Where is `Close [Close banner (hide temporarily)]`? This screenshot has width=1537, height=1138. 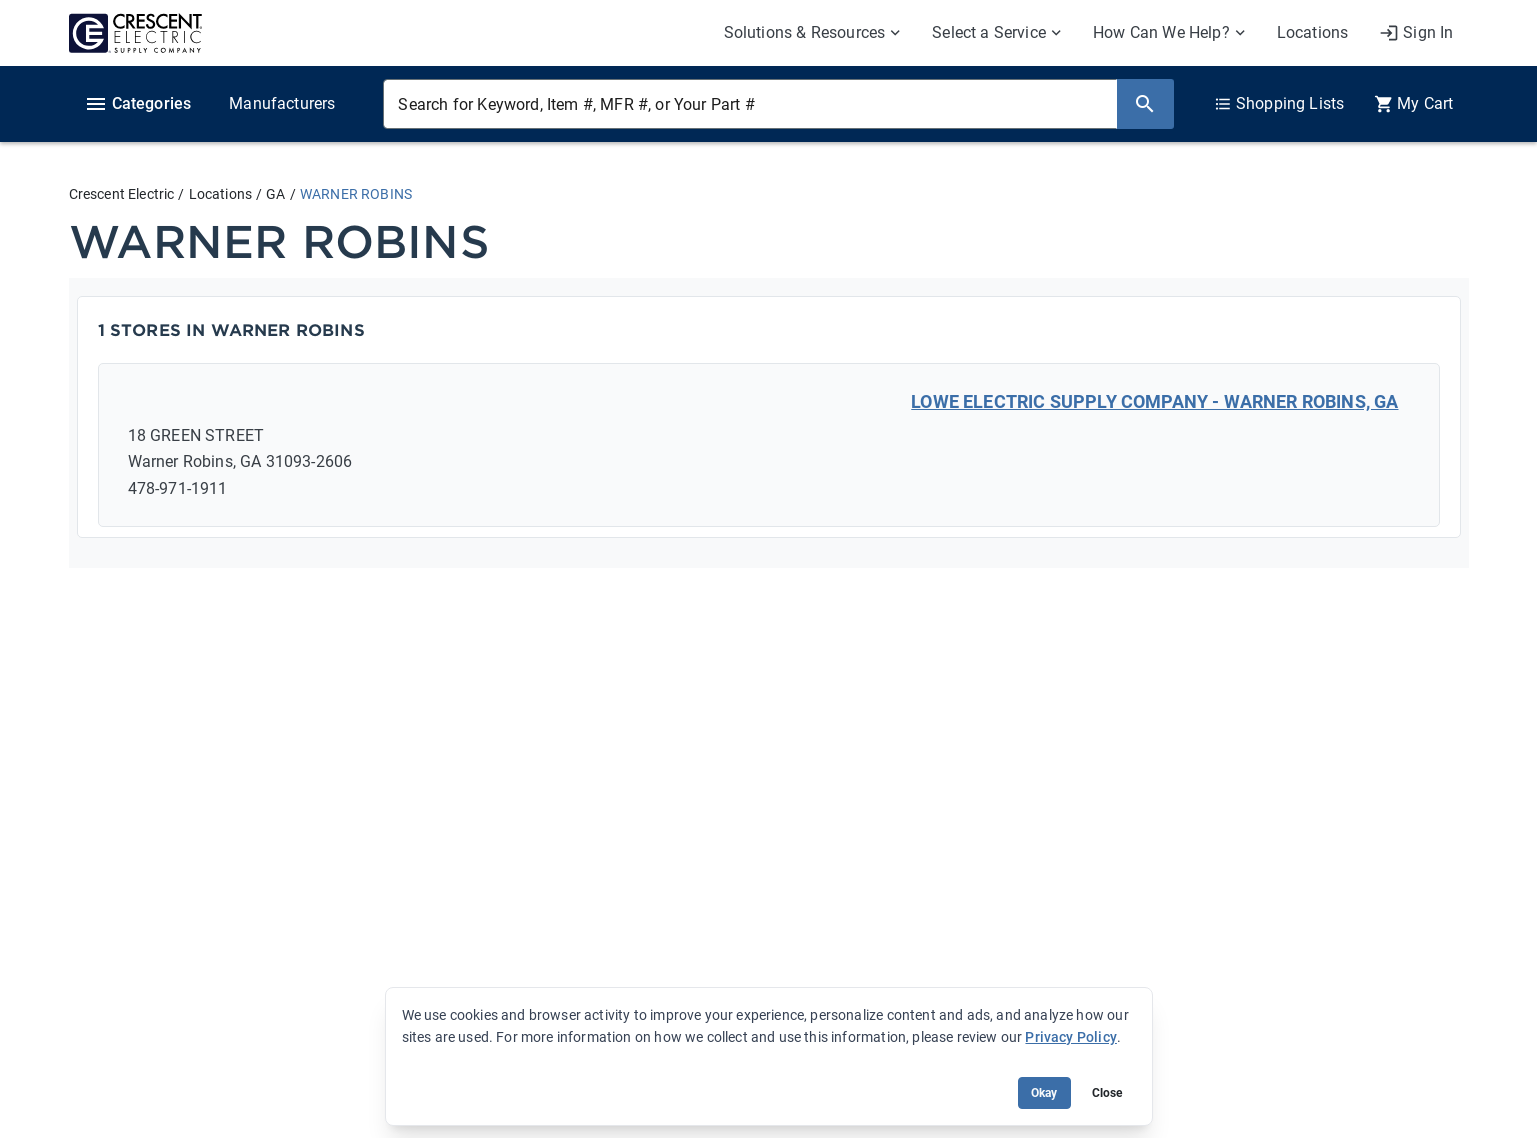
Close [Close banner (hide temporarily)] is located at coordinates (1107, 1093).